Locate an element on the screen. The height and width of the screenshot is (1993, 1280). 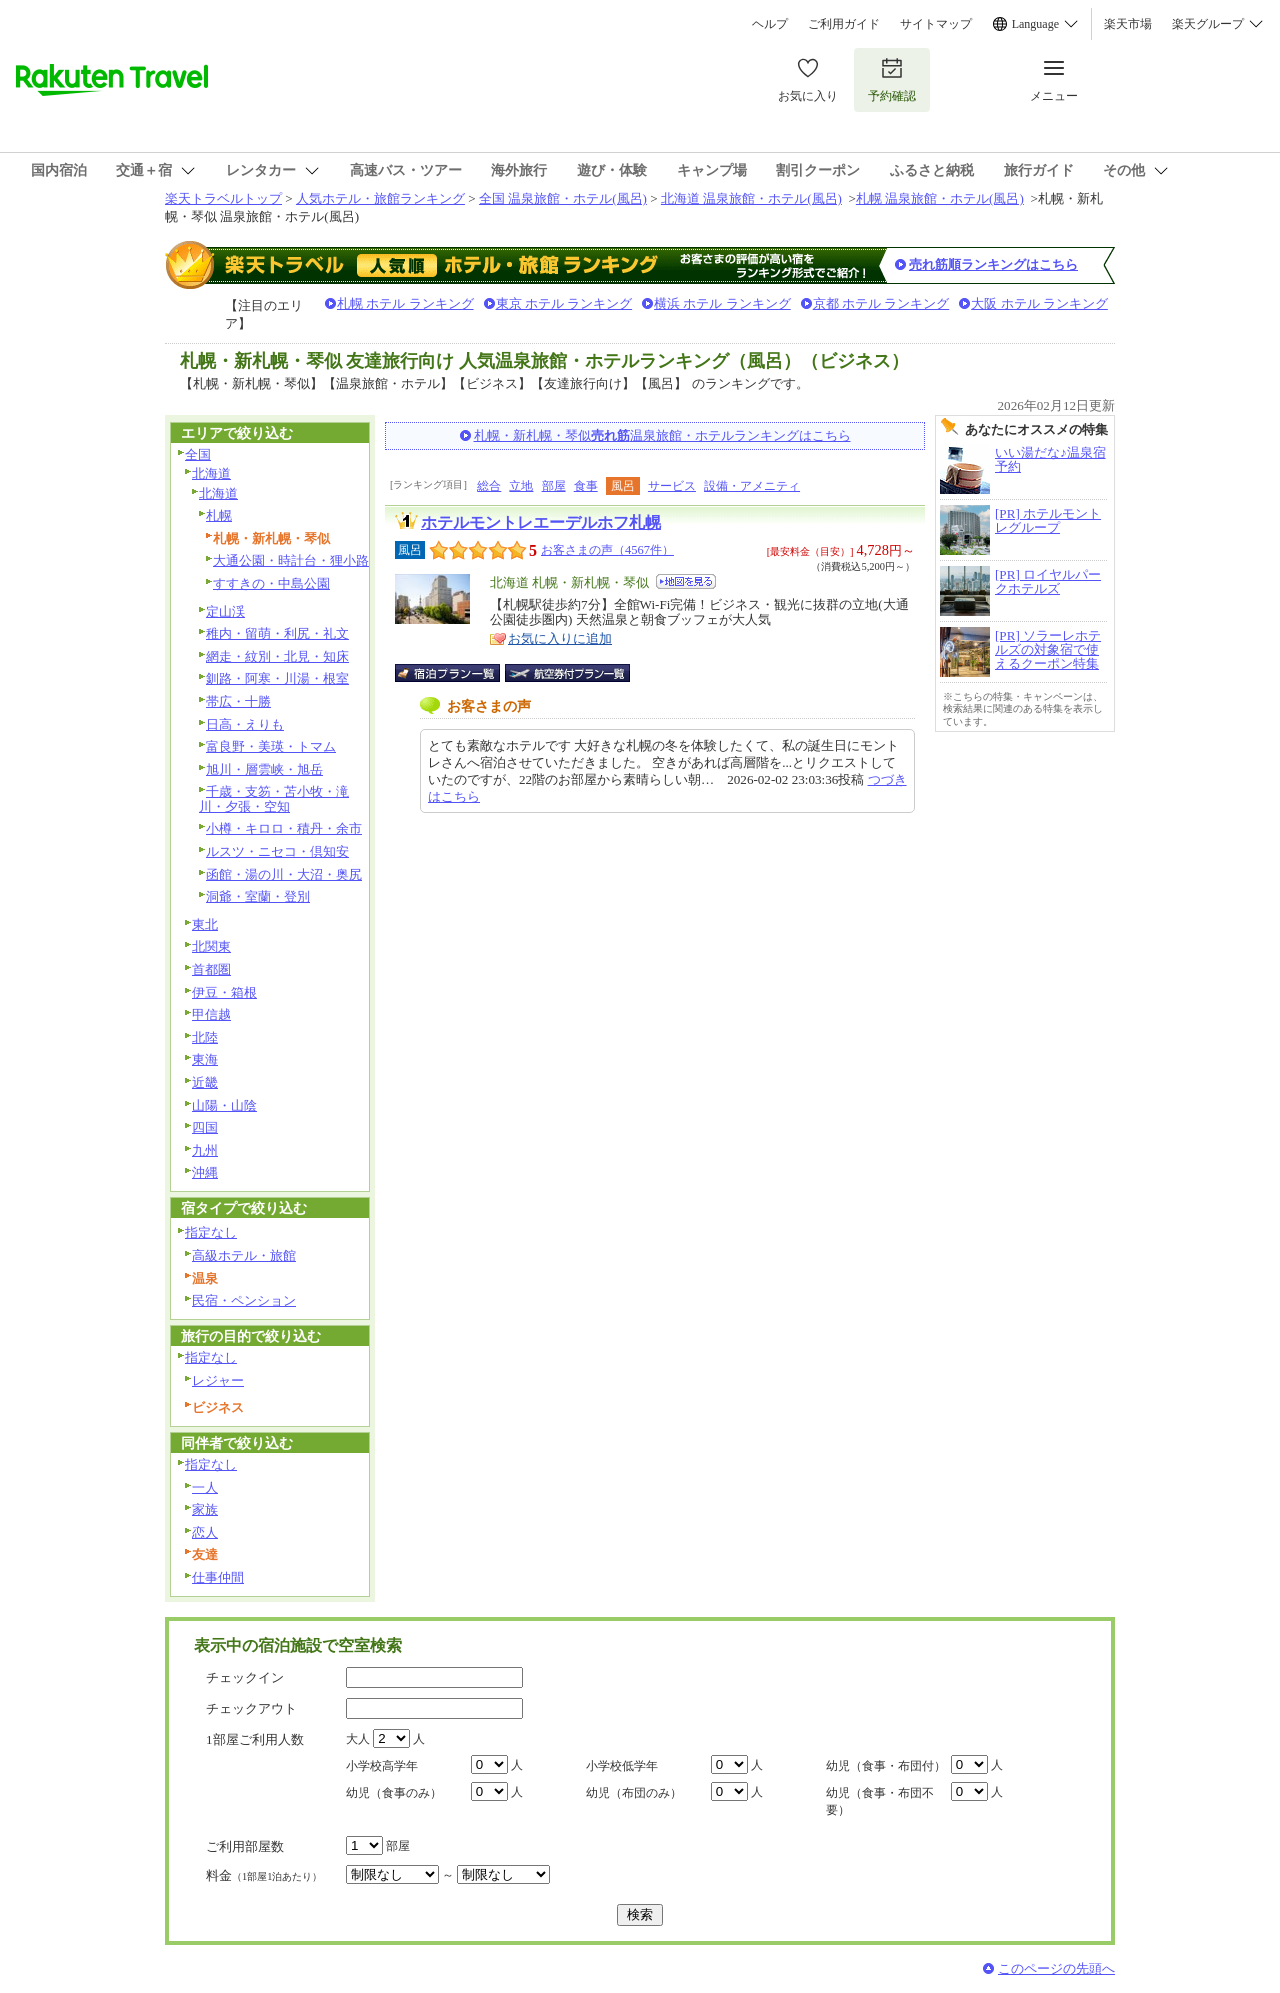
北関東 is located at coordinates (211, 946).